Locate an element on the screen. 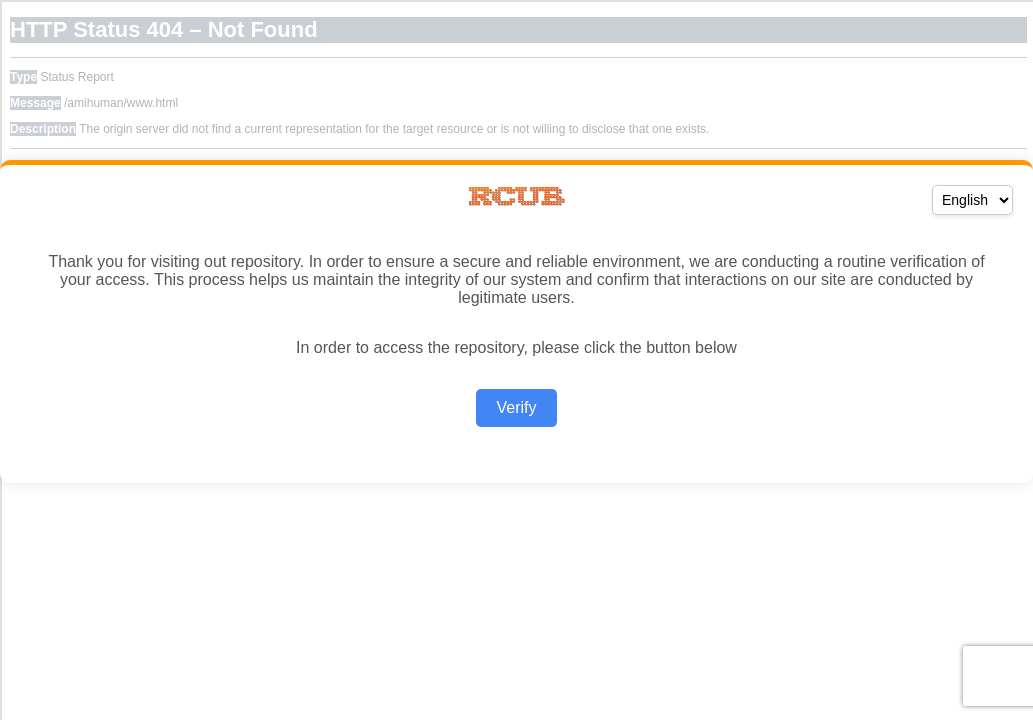 The image size is (1033, 720). Verify is located at coordinates (516, 407).